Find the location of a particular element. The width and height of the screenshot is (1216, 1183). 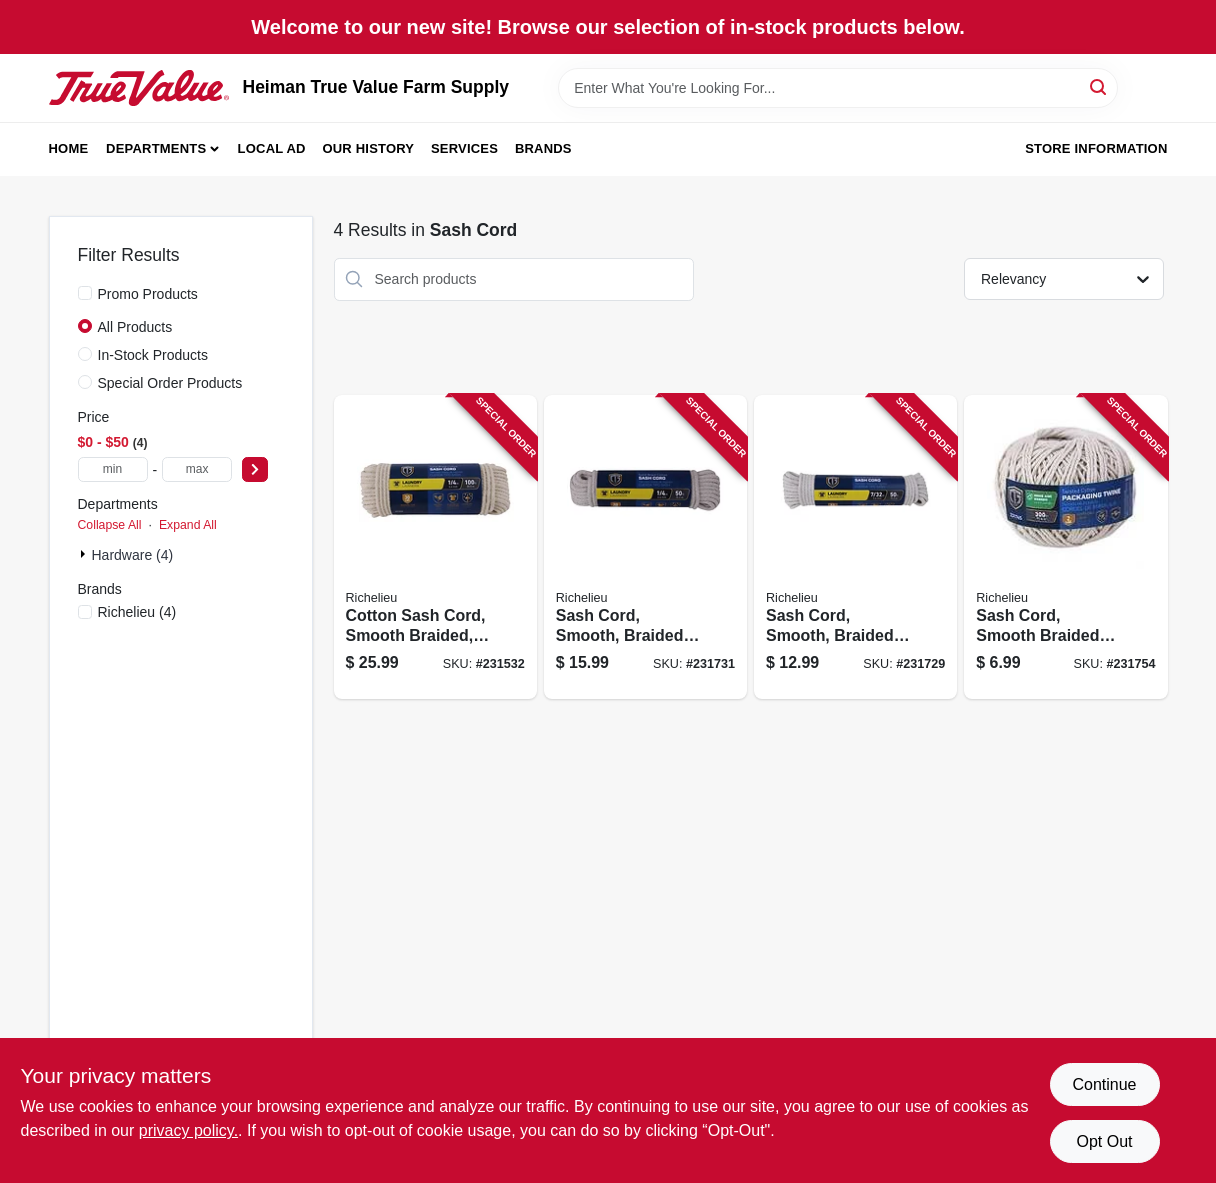

[Go to sash-cord-smooth-braided-cotton-052088088234 product page] is located at coordinates (1065, 547).